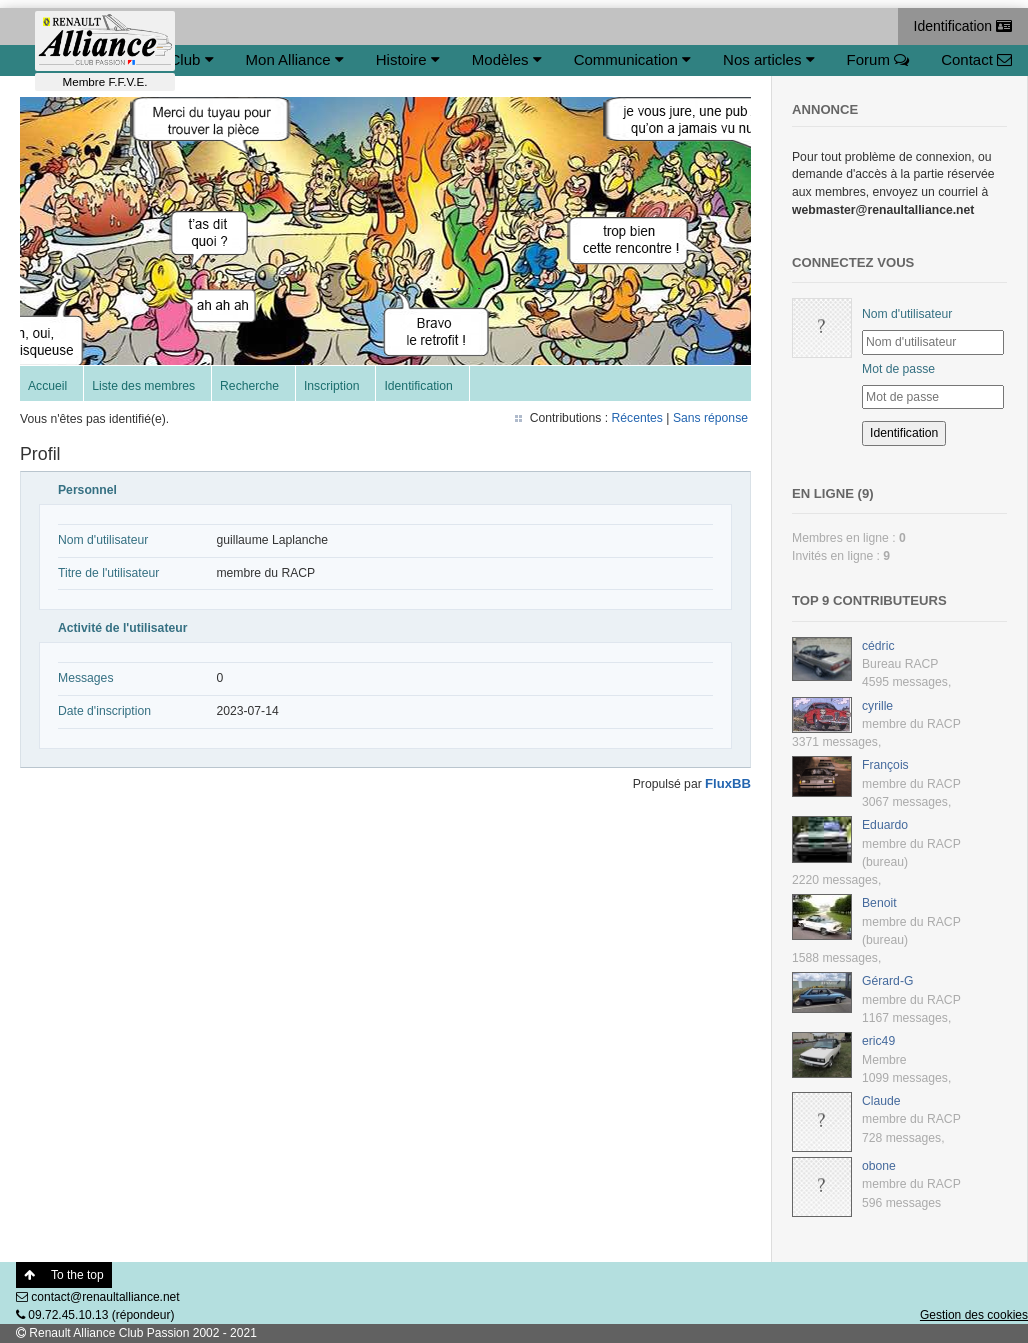  Describe the element at coordinates (64, 1275) in the screenshot. I see `To the top` at that location.